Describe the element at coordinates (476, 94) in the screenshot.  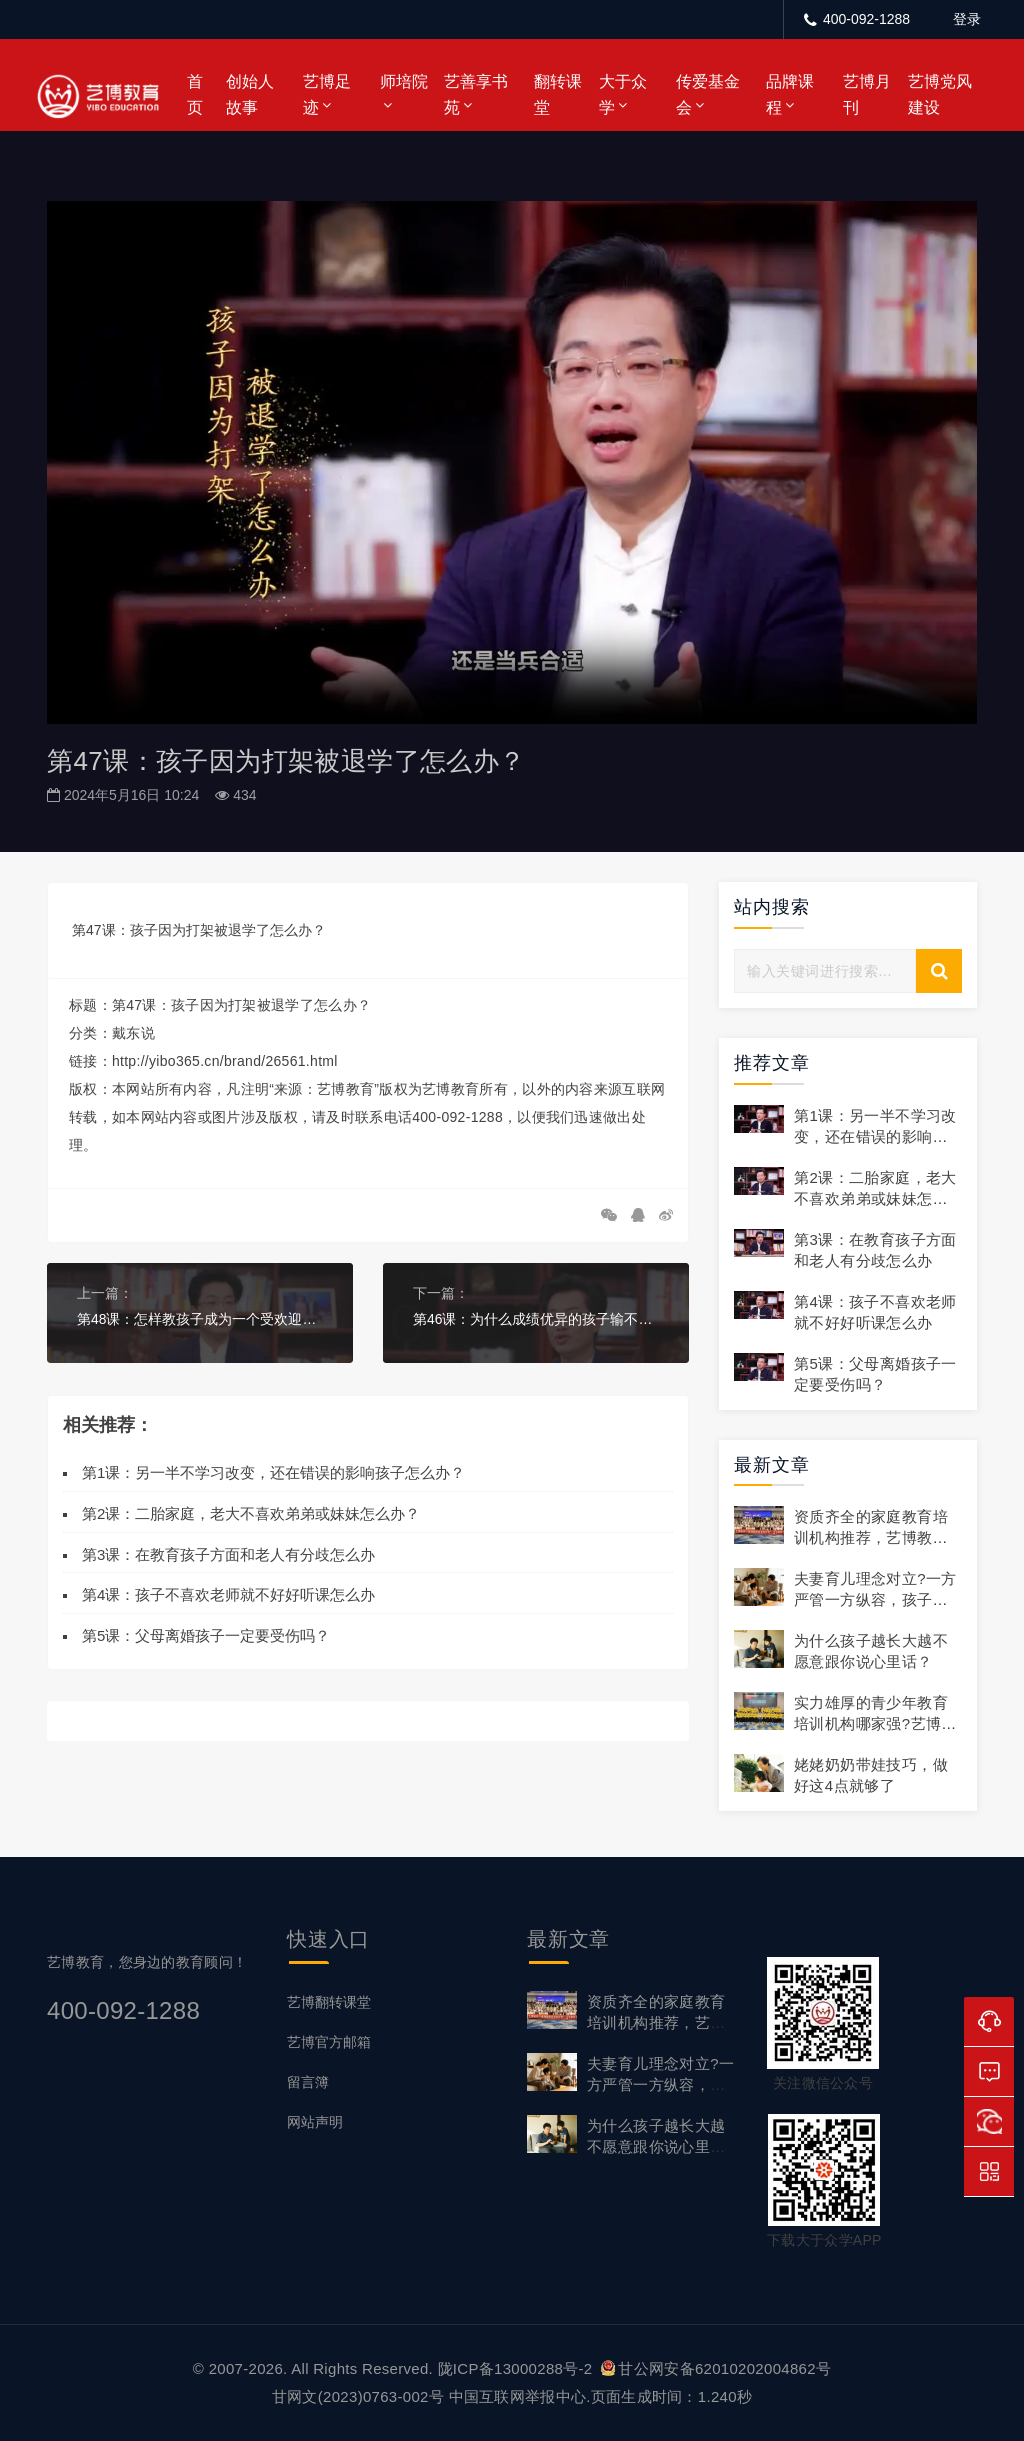
I see `艺善享书苑` at that location.